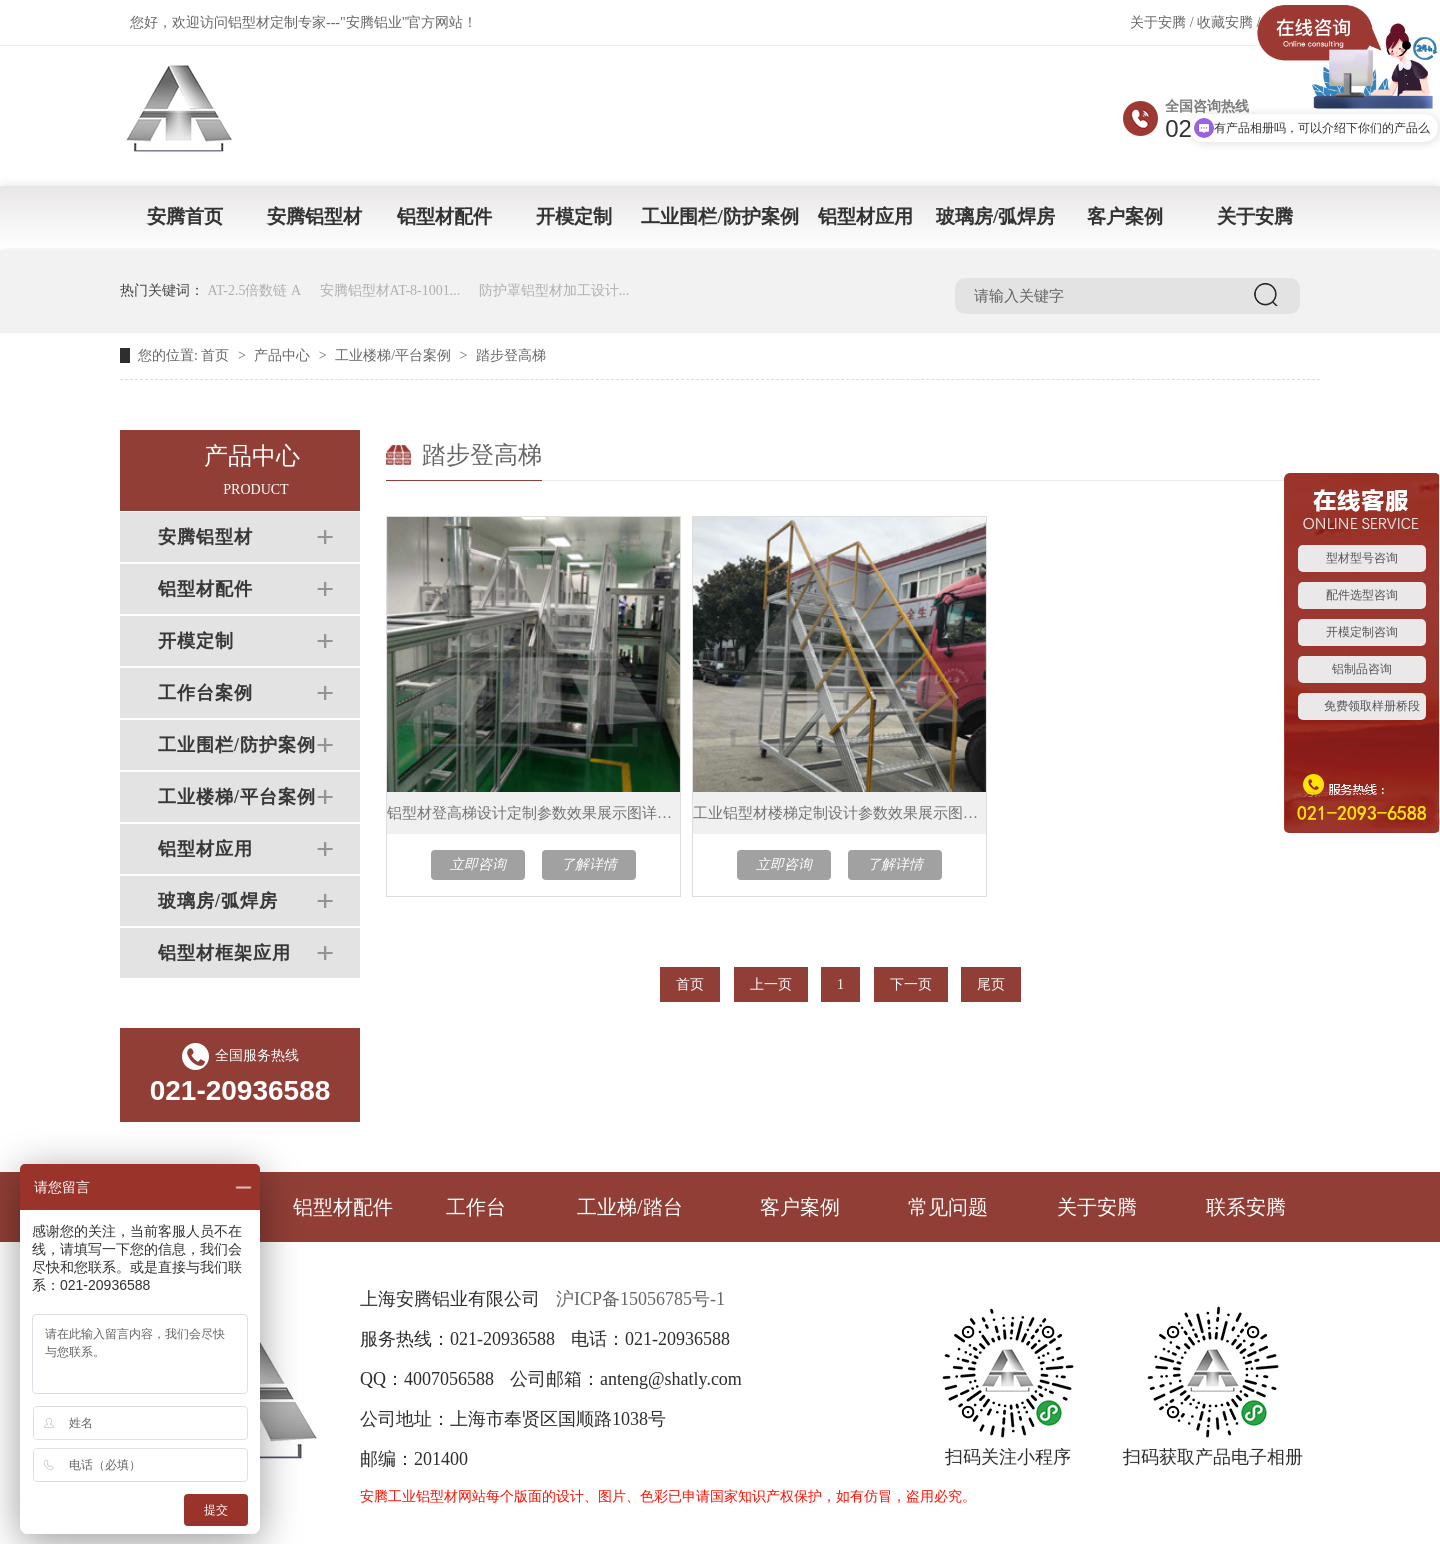 The height and width of the screenshot is (1544, 1440). What do you see at coordinates (630, 1207) in the screenshot?
I see `工业梯/踏台` at bounding box center [630, 1207].